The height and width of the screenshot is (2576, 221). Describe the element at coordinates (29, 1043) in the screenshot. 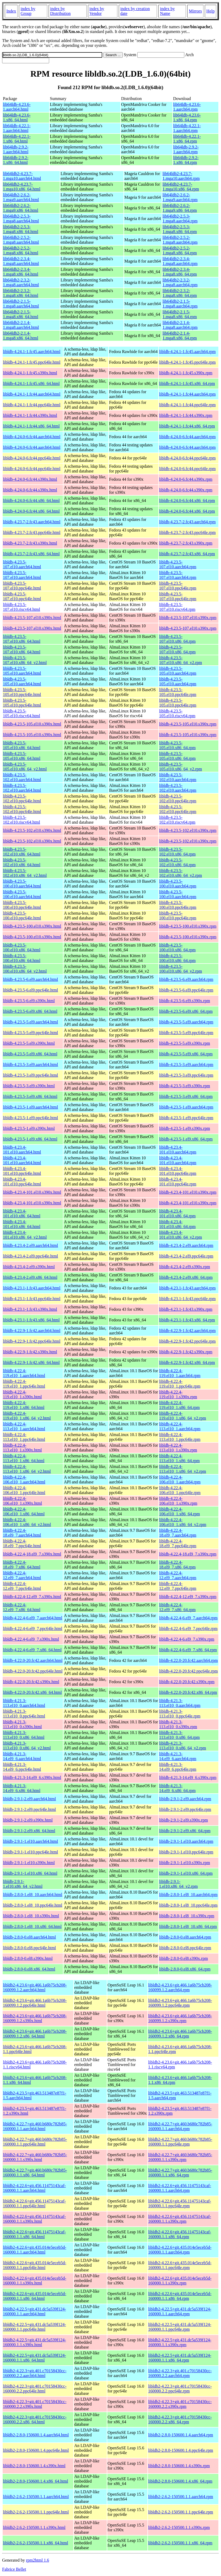

I see `libldb-4.23.5-5.el9.s390x.html` at that location.